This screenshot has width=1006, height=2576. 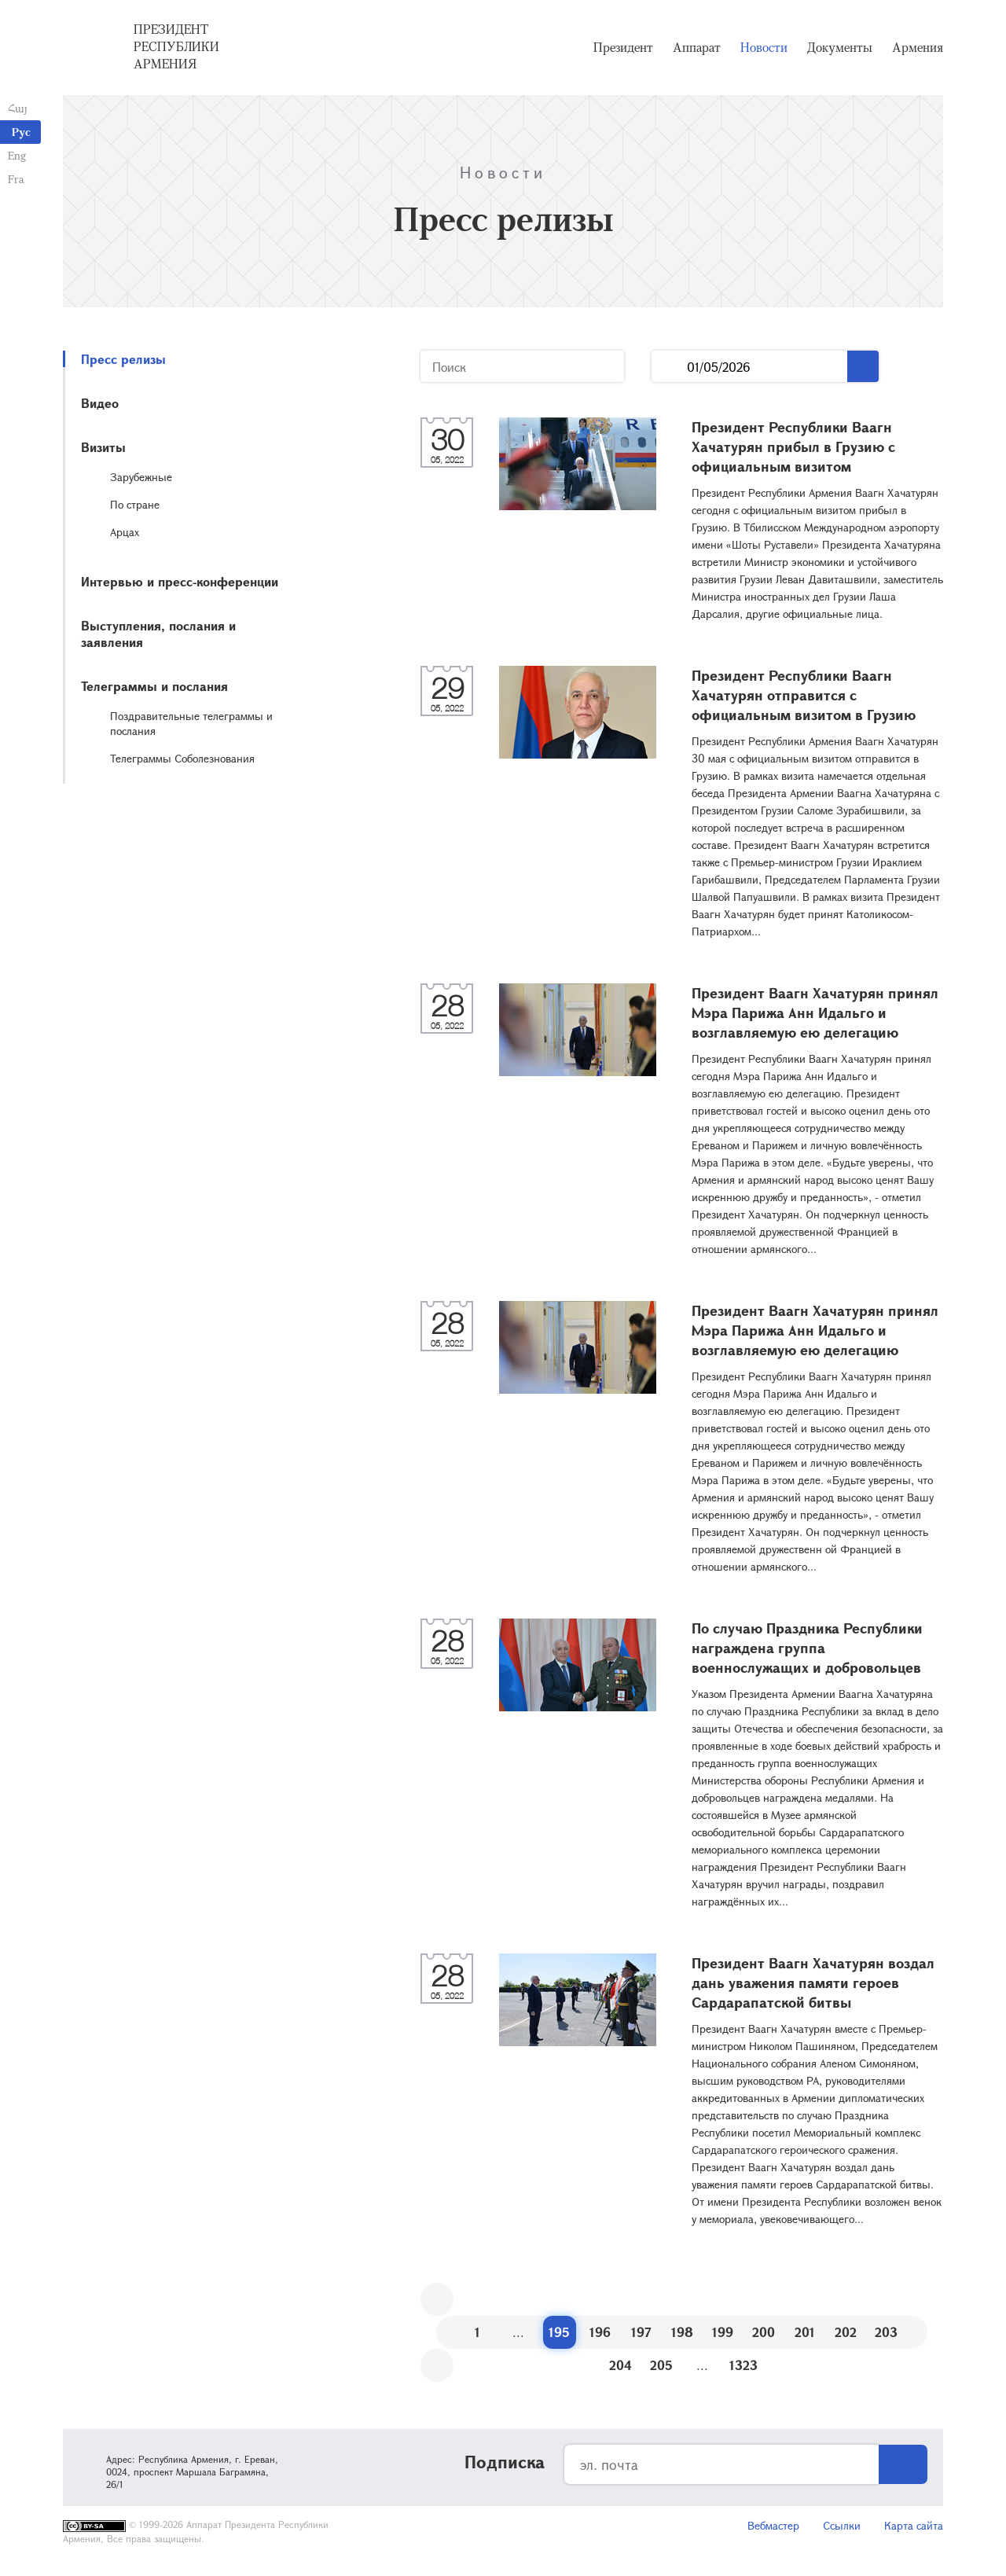 What do you see at coordinates (682, 2332) in the screenshot?
I see `198` at bounding box center [682, 2332].